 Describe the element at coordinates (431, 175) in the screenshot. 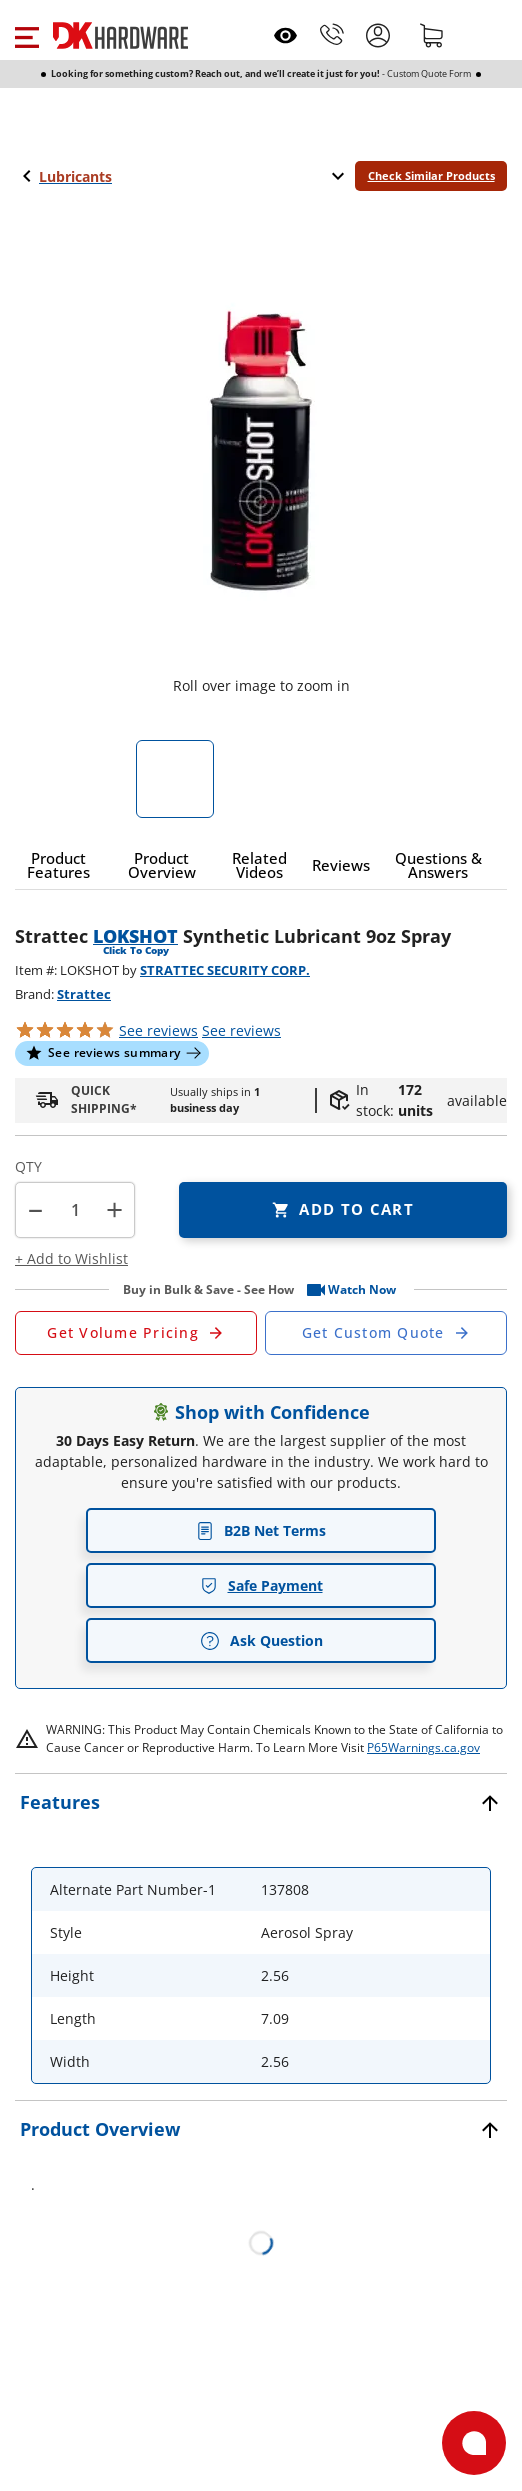

I see `Check Similar Products` at that location.